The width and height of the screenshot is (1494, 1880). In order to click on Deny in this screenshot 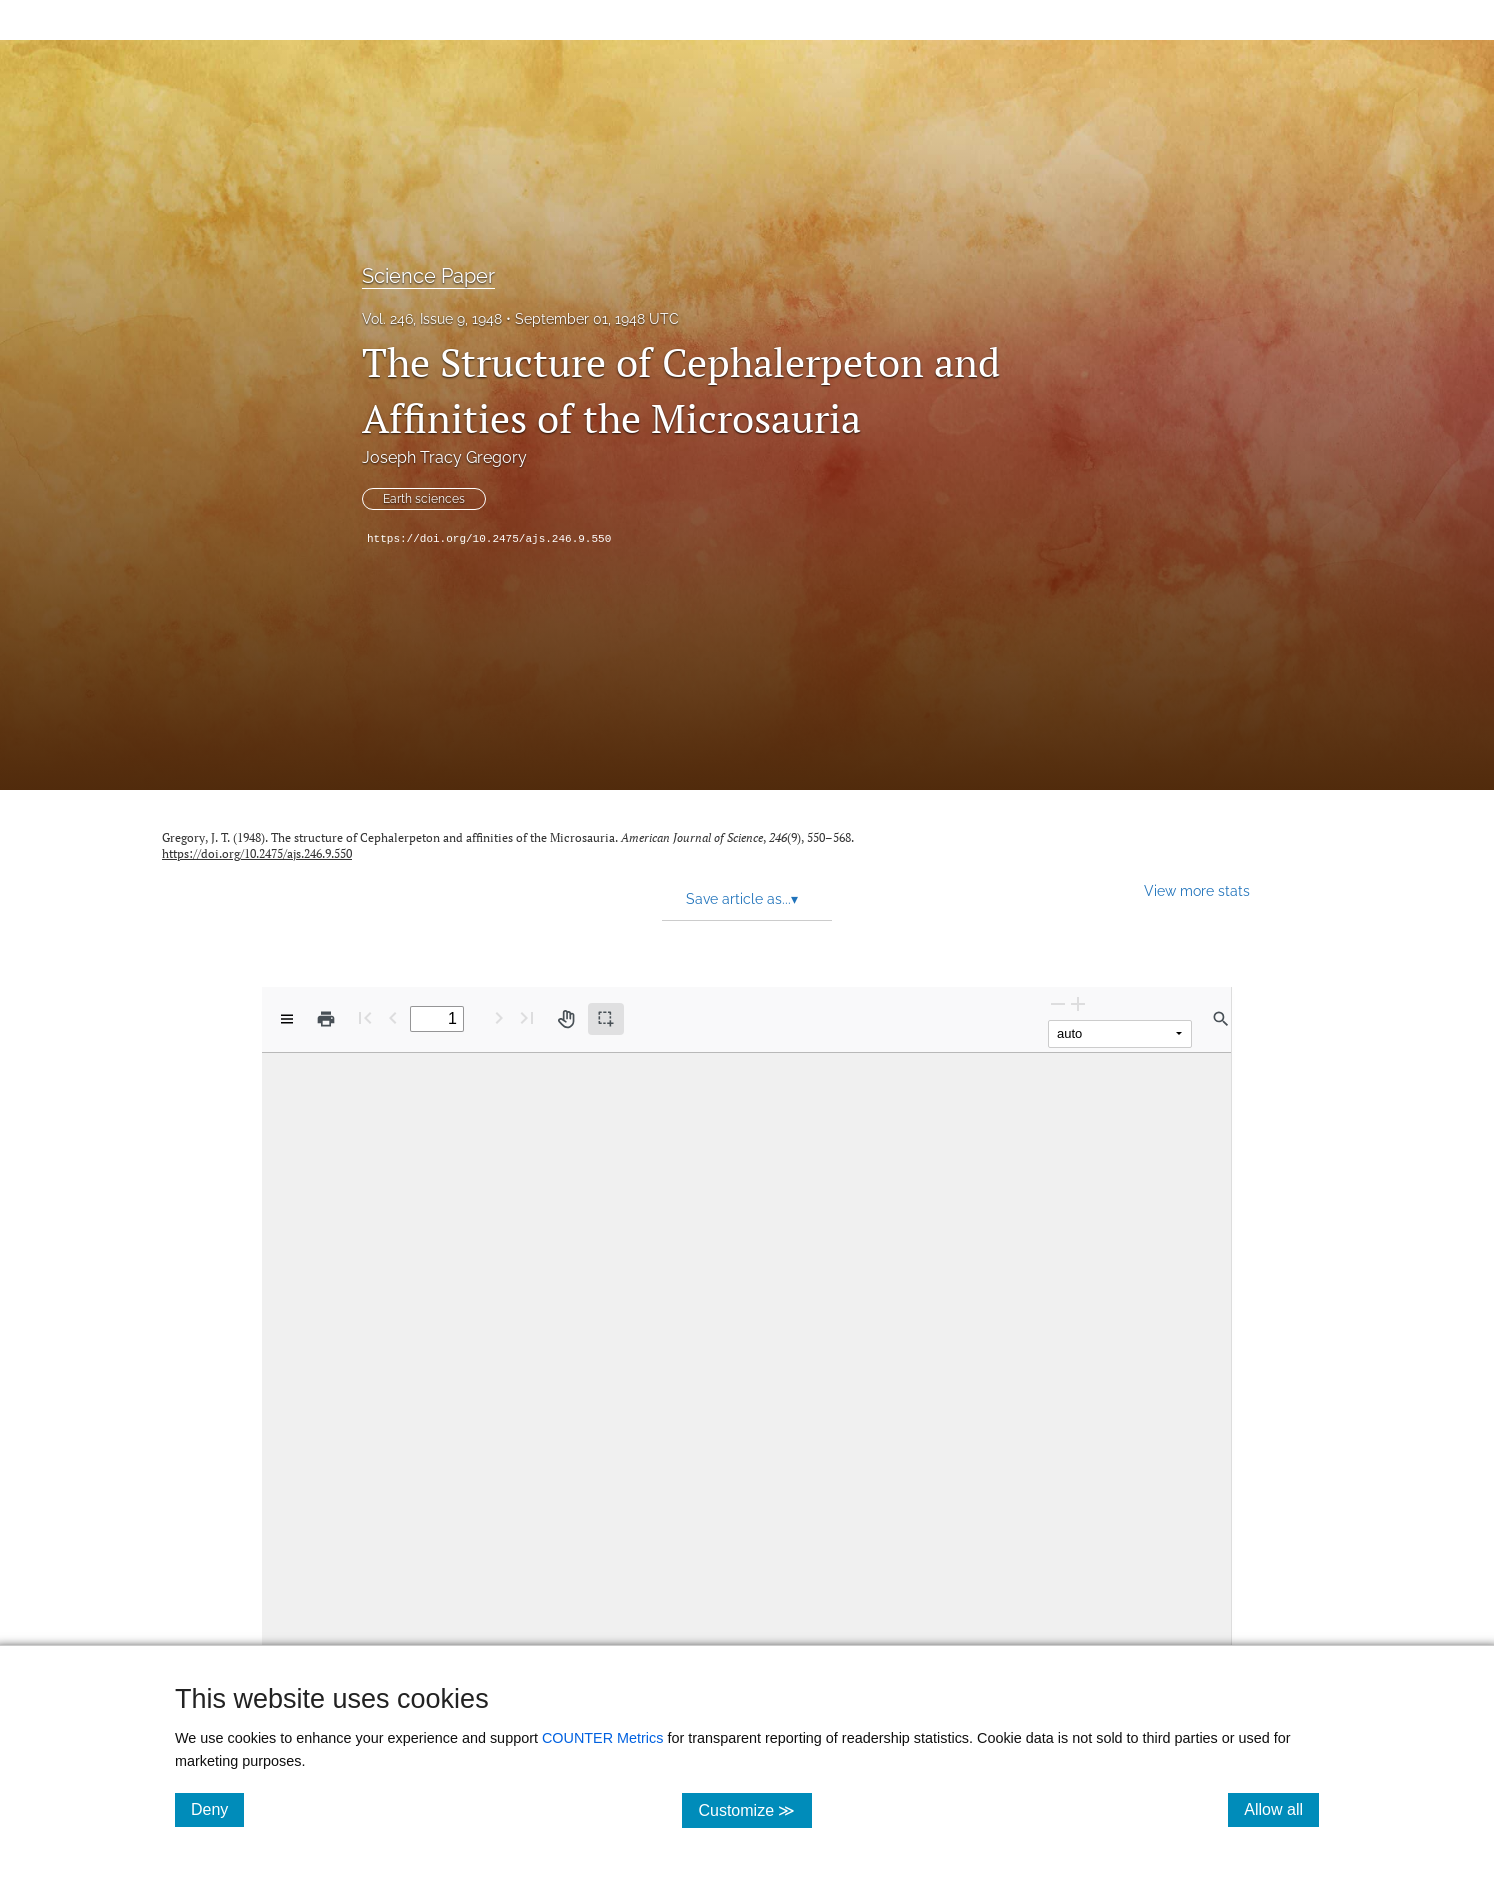, I will do `click(217, 1809)`.